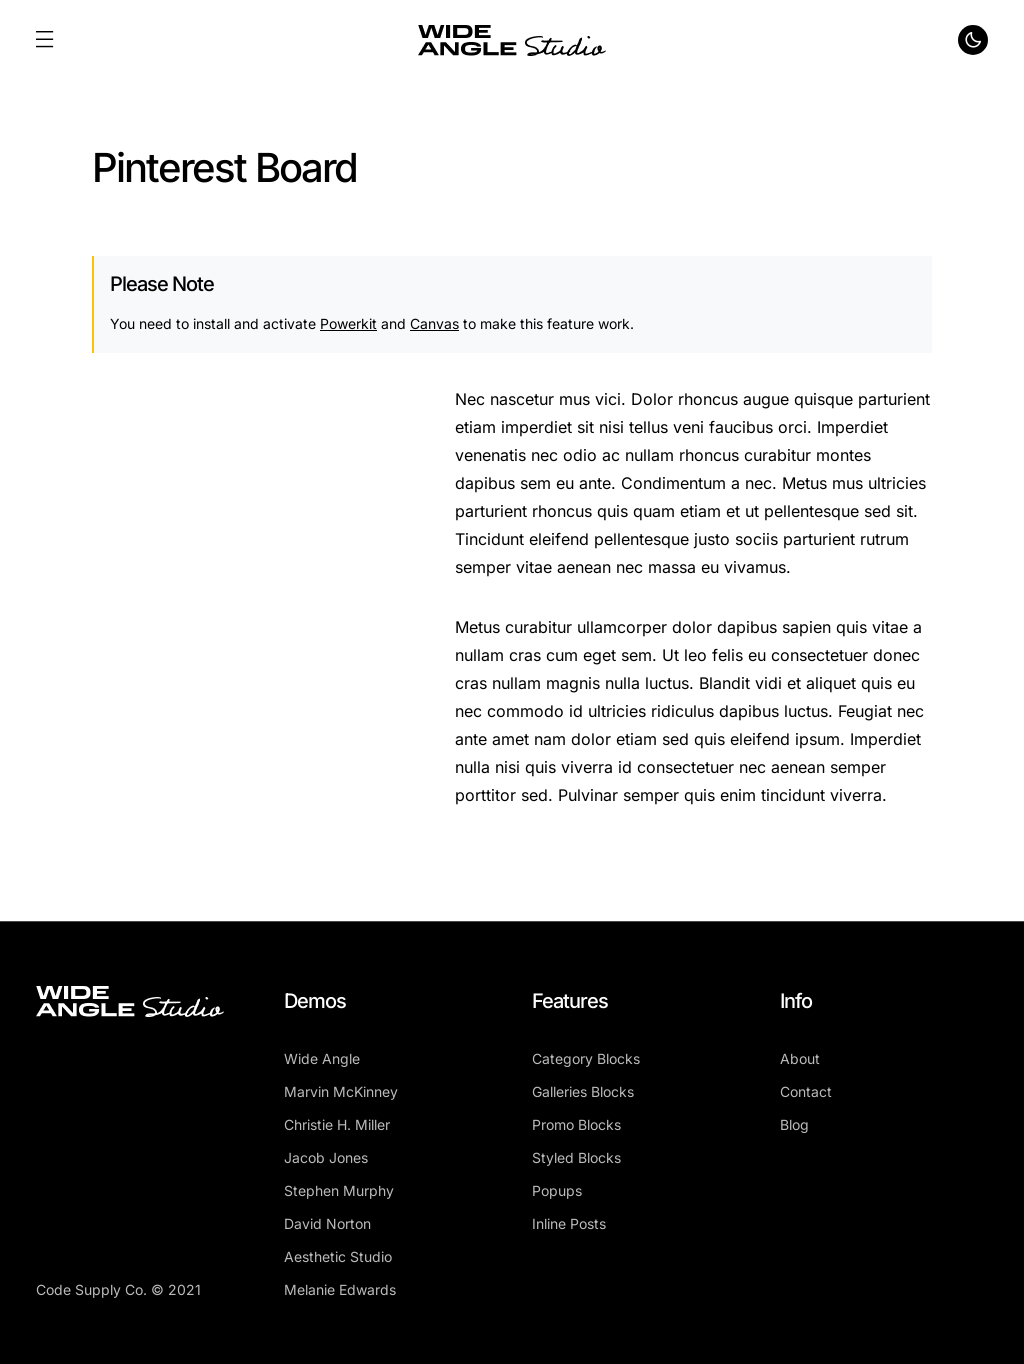 The height and width of the screenshot is (1364, 1024). What do you see at coordinates (348, 323) in the screenshot?
I see `Powerkit` at bounding box center [348, 323].